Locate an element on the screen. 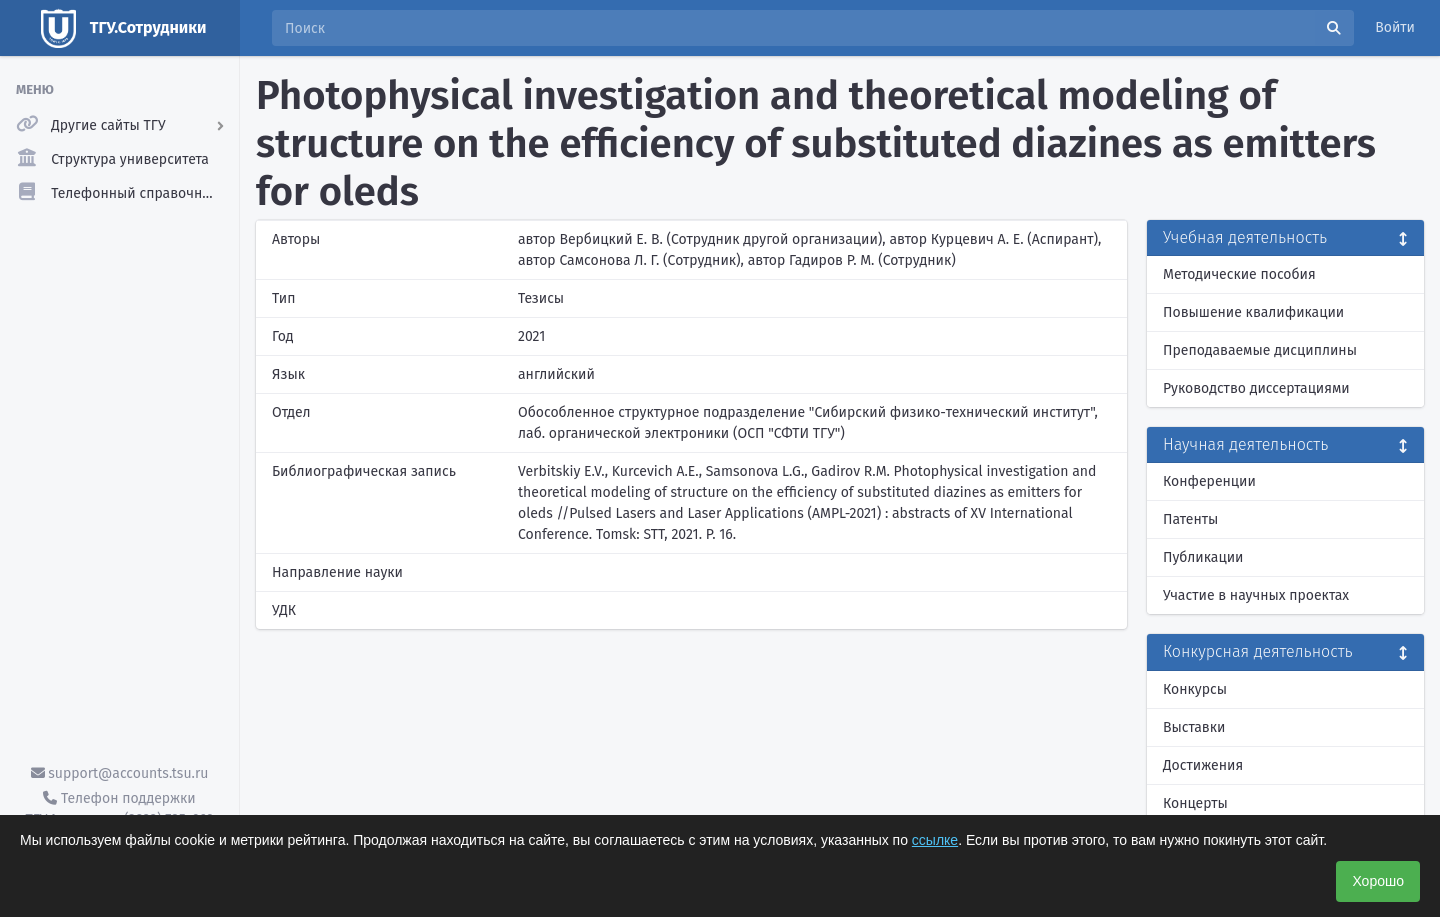 The image size is (1440, 917). Преподаваемые дисциплины is located at coordinates (1260, 350).